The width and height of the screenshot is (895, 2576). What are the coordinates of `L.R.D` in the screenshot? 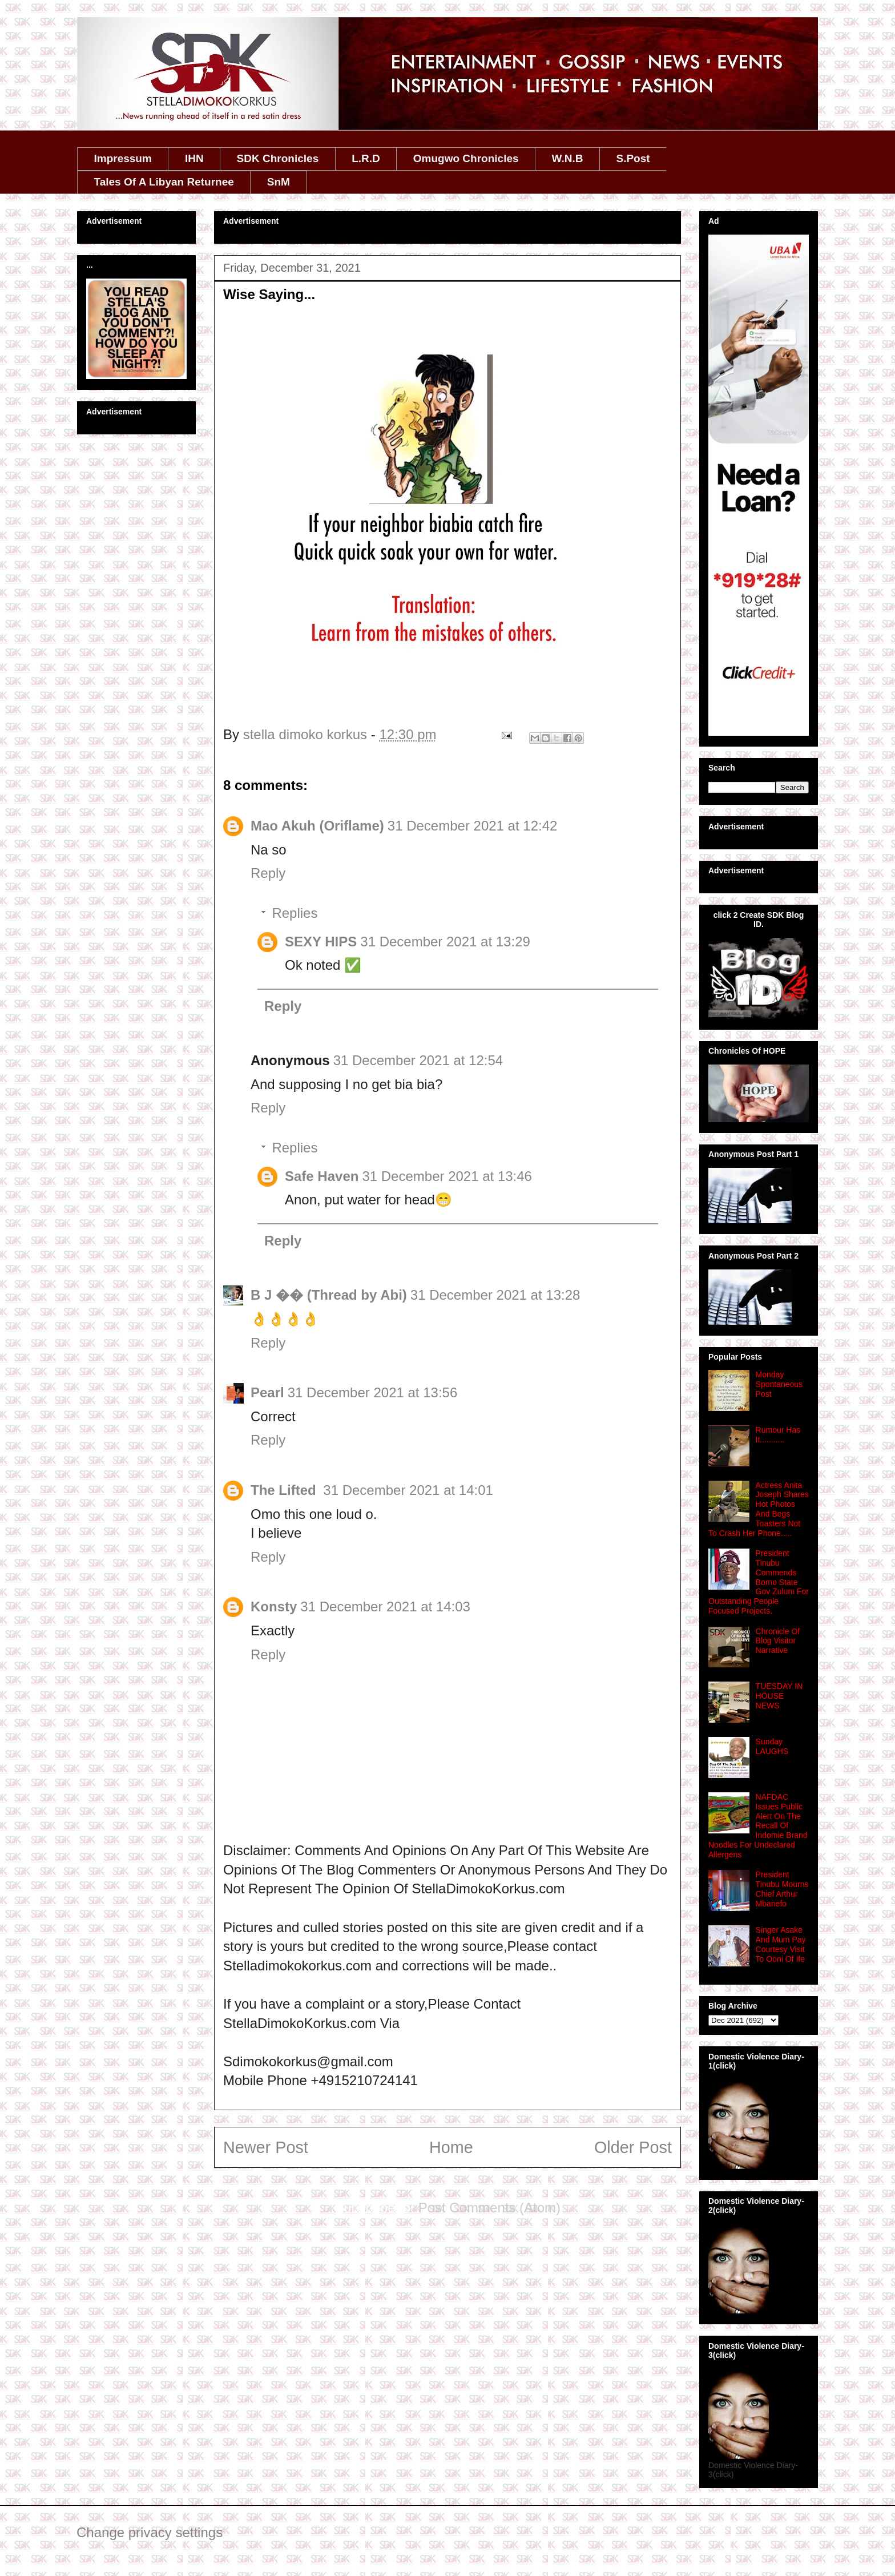 It's located at (366, 158).